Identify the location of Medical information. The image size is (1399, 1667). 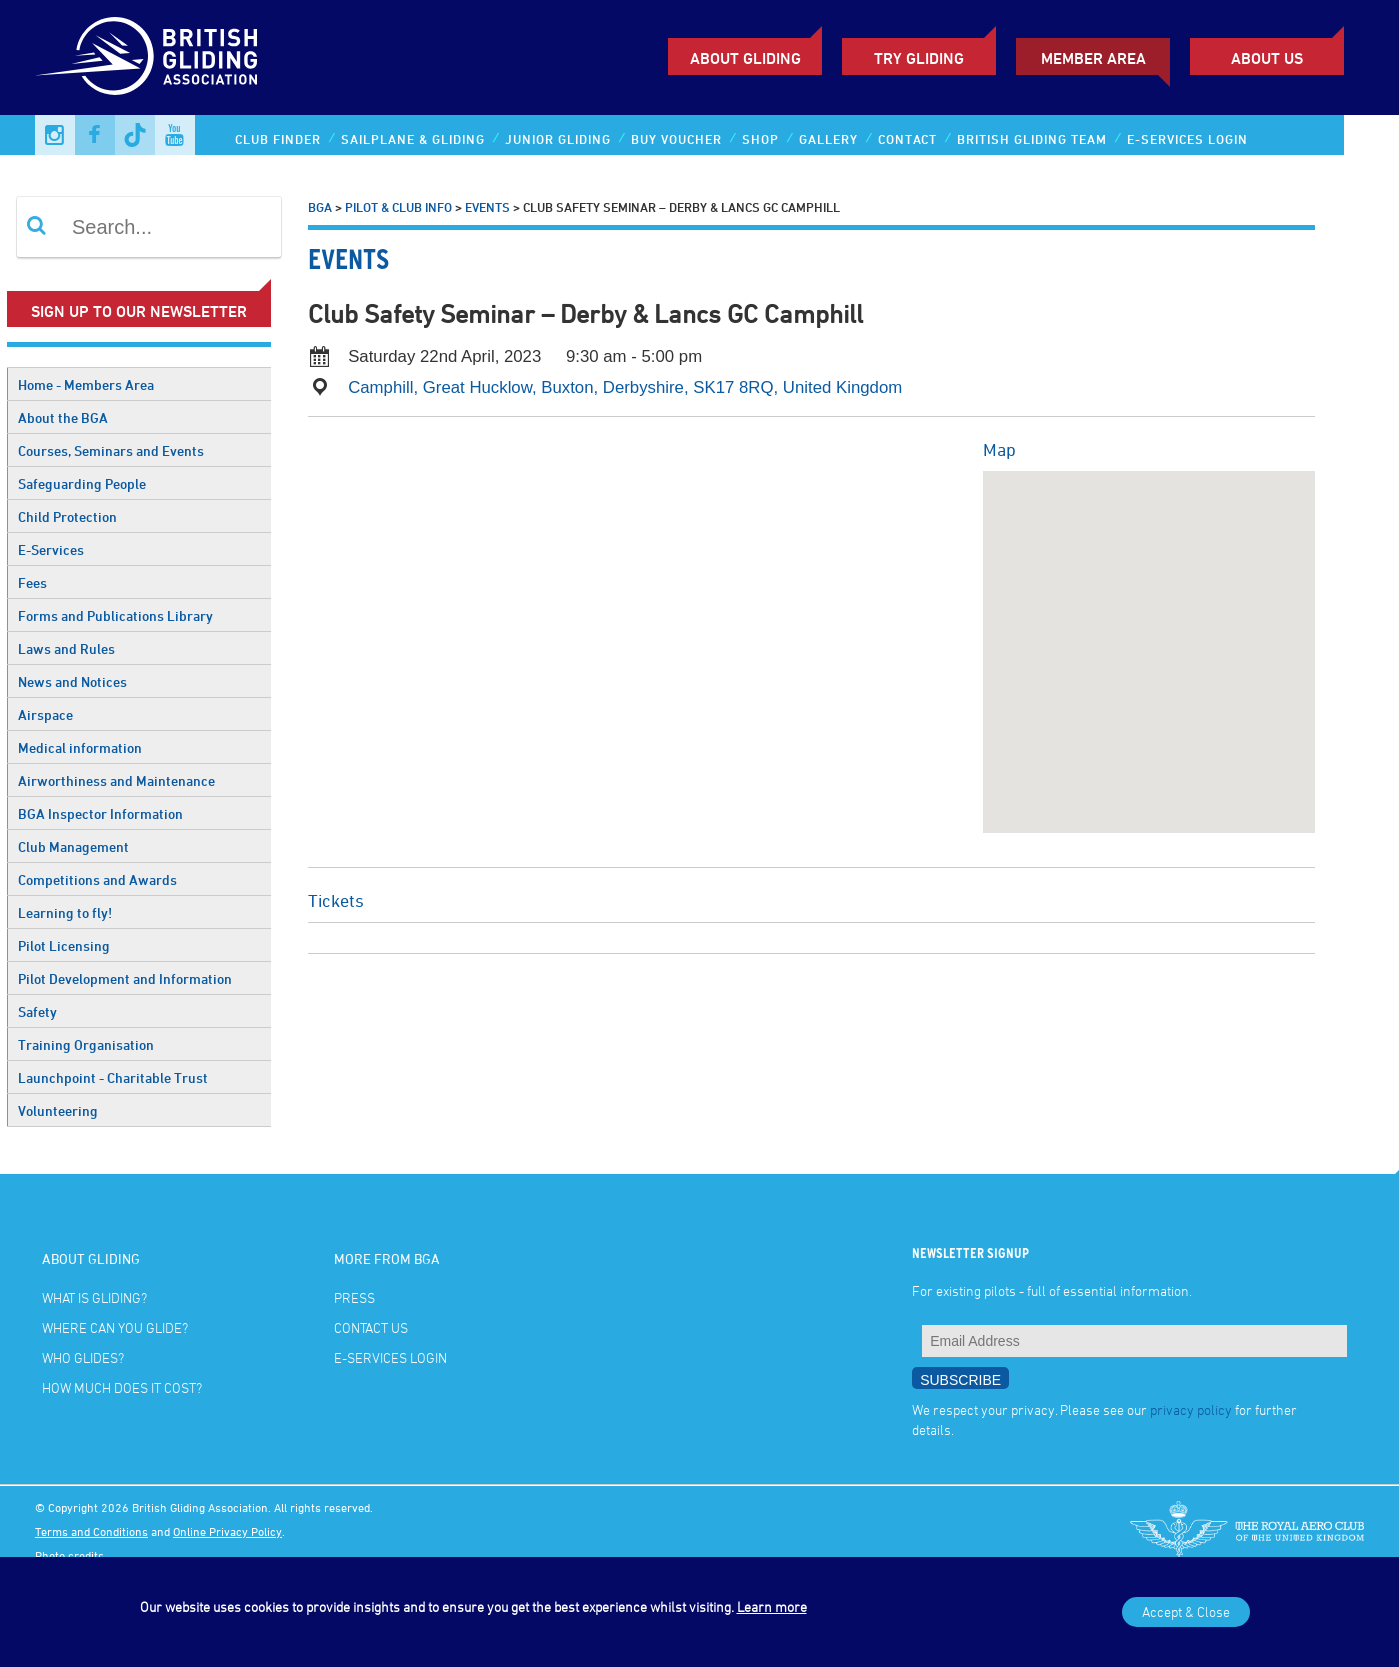
(80, 747).